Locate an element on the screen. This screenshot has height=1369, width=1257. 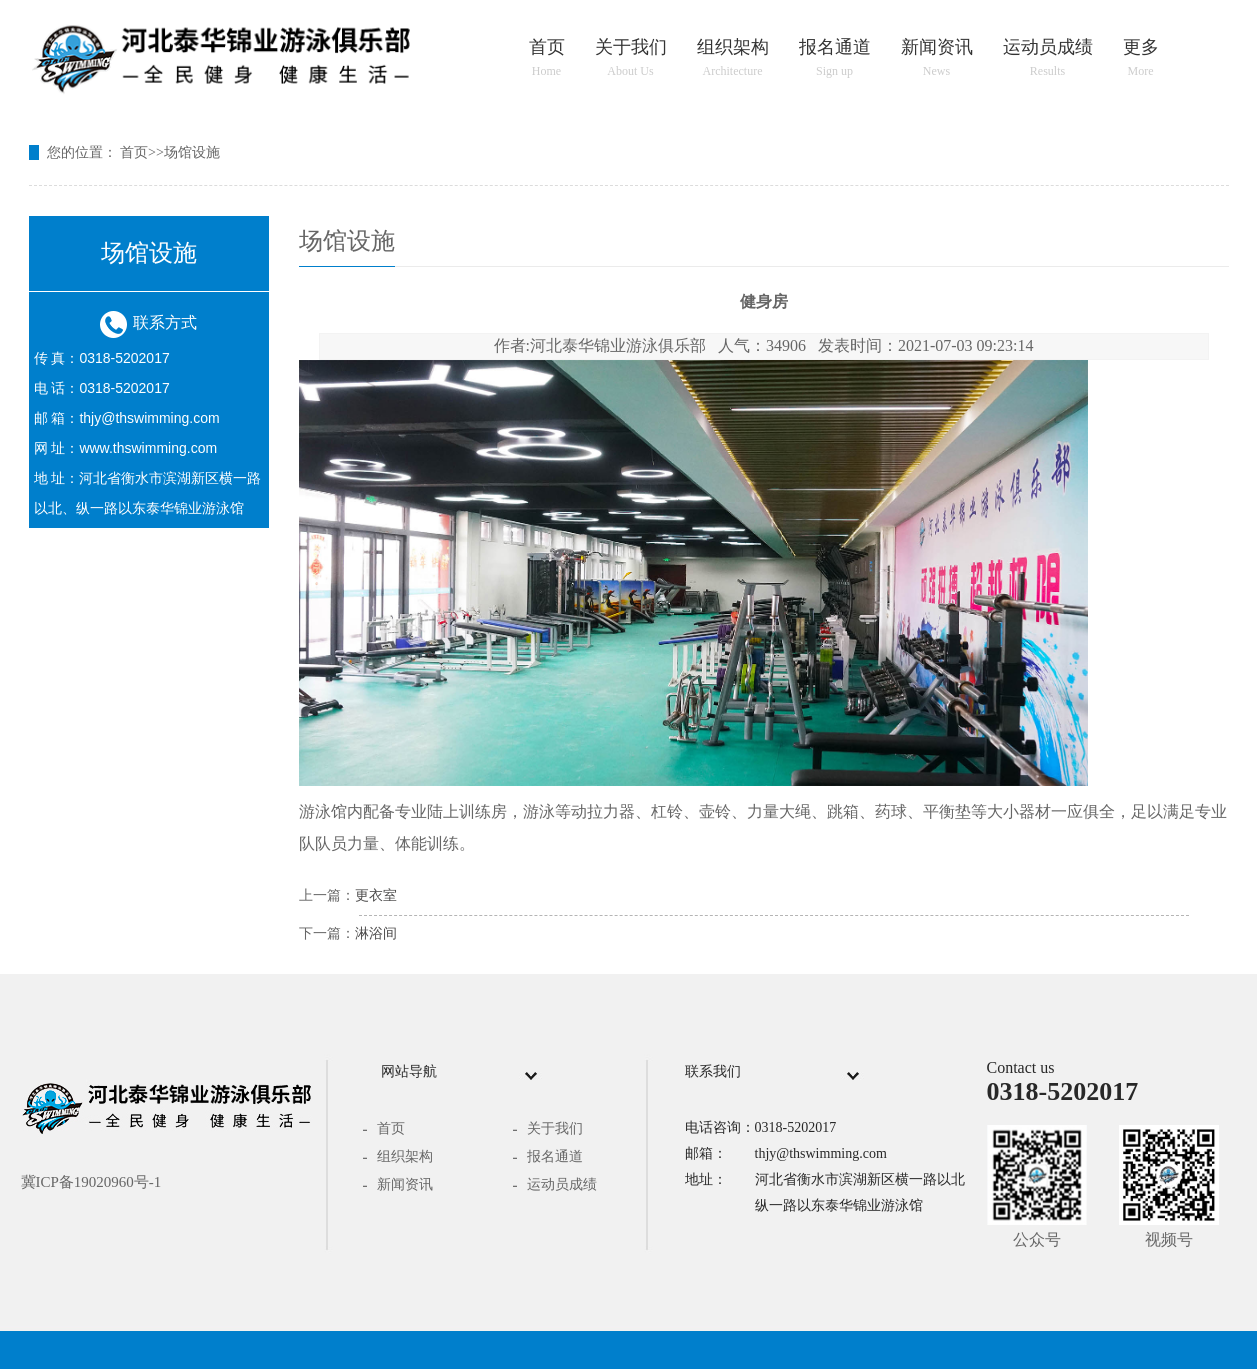
组织架构 is located at coordinates (733, 58).